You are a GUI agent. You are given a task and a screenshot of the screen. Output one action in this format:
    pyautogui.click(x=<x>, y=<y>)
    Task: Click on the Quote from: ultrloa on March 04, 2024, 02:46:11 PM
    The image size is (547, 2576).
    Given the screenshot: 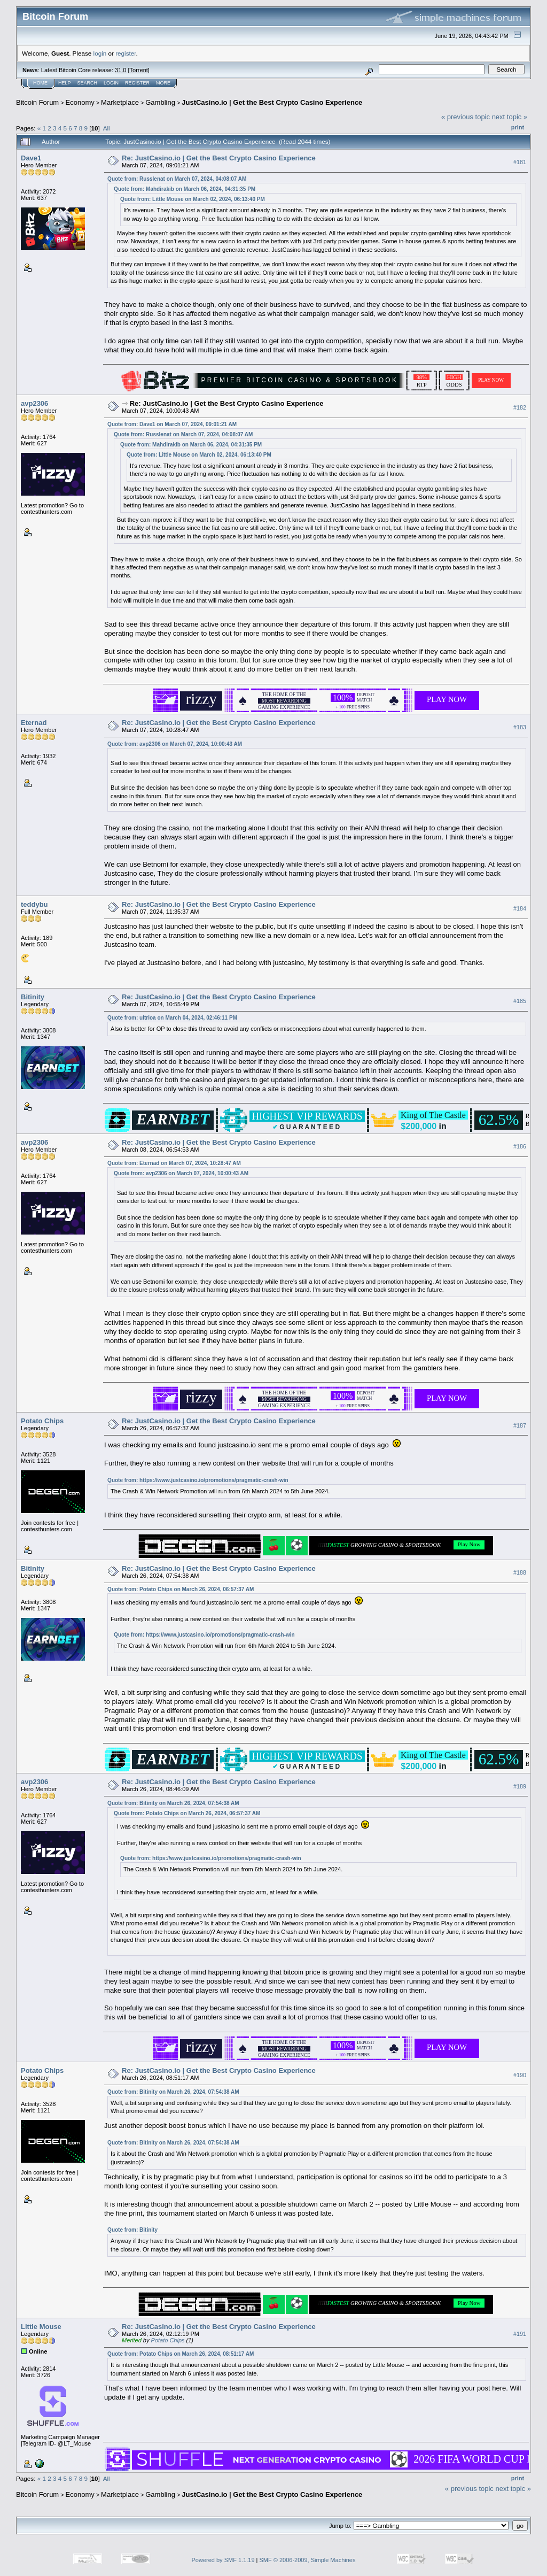 What is the action you would take?
    pyautogui.click(x=172, y=1018)
    